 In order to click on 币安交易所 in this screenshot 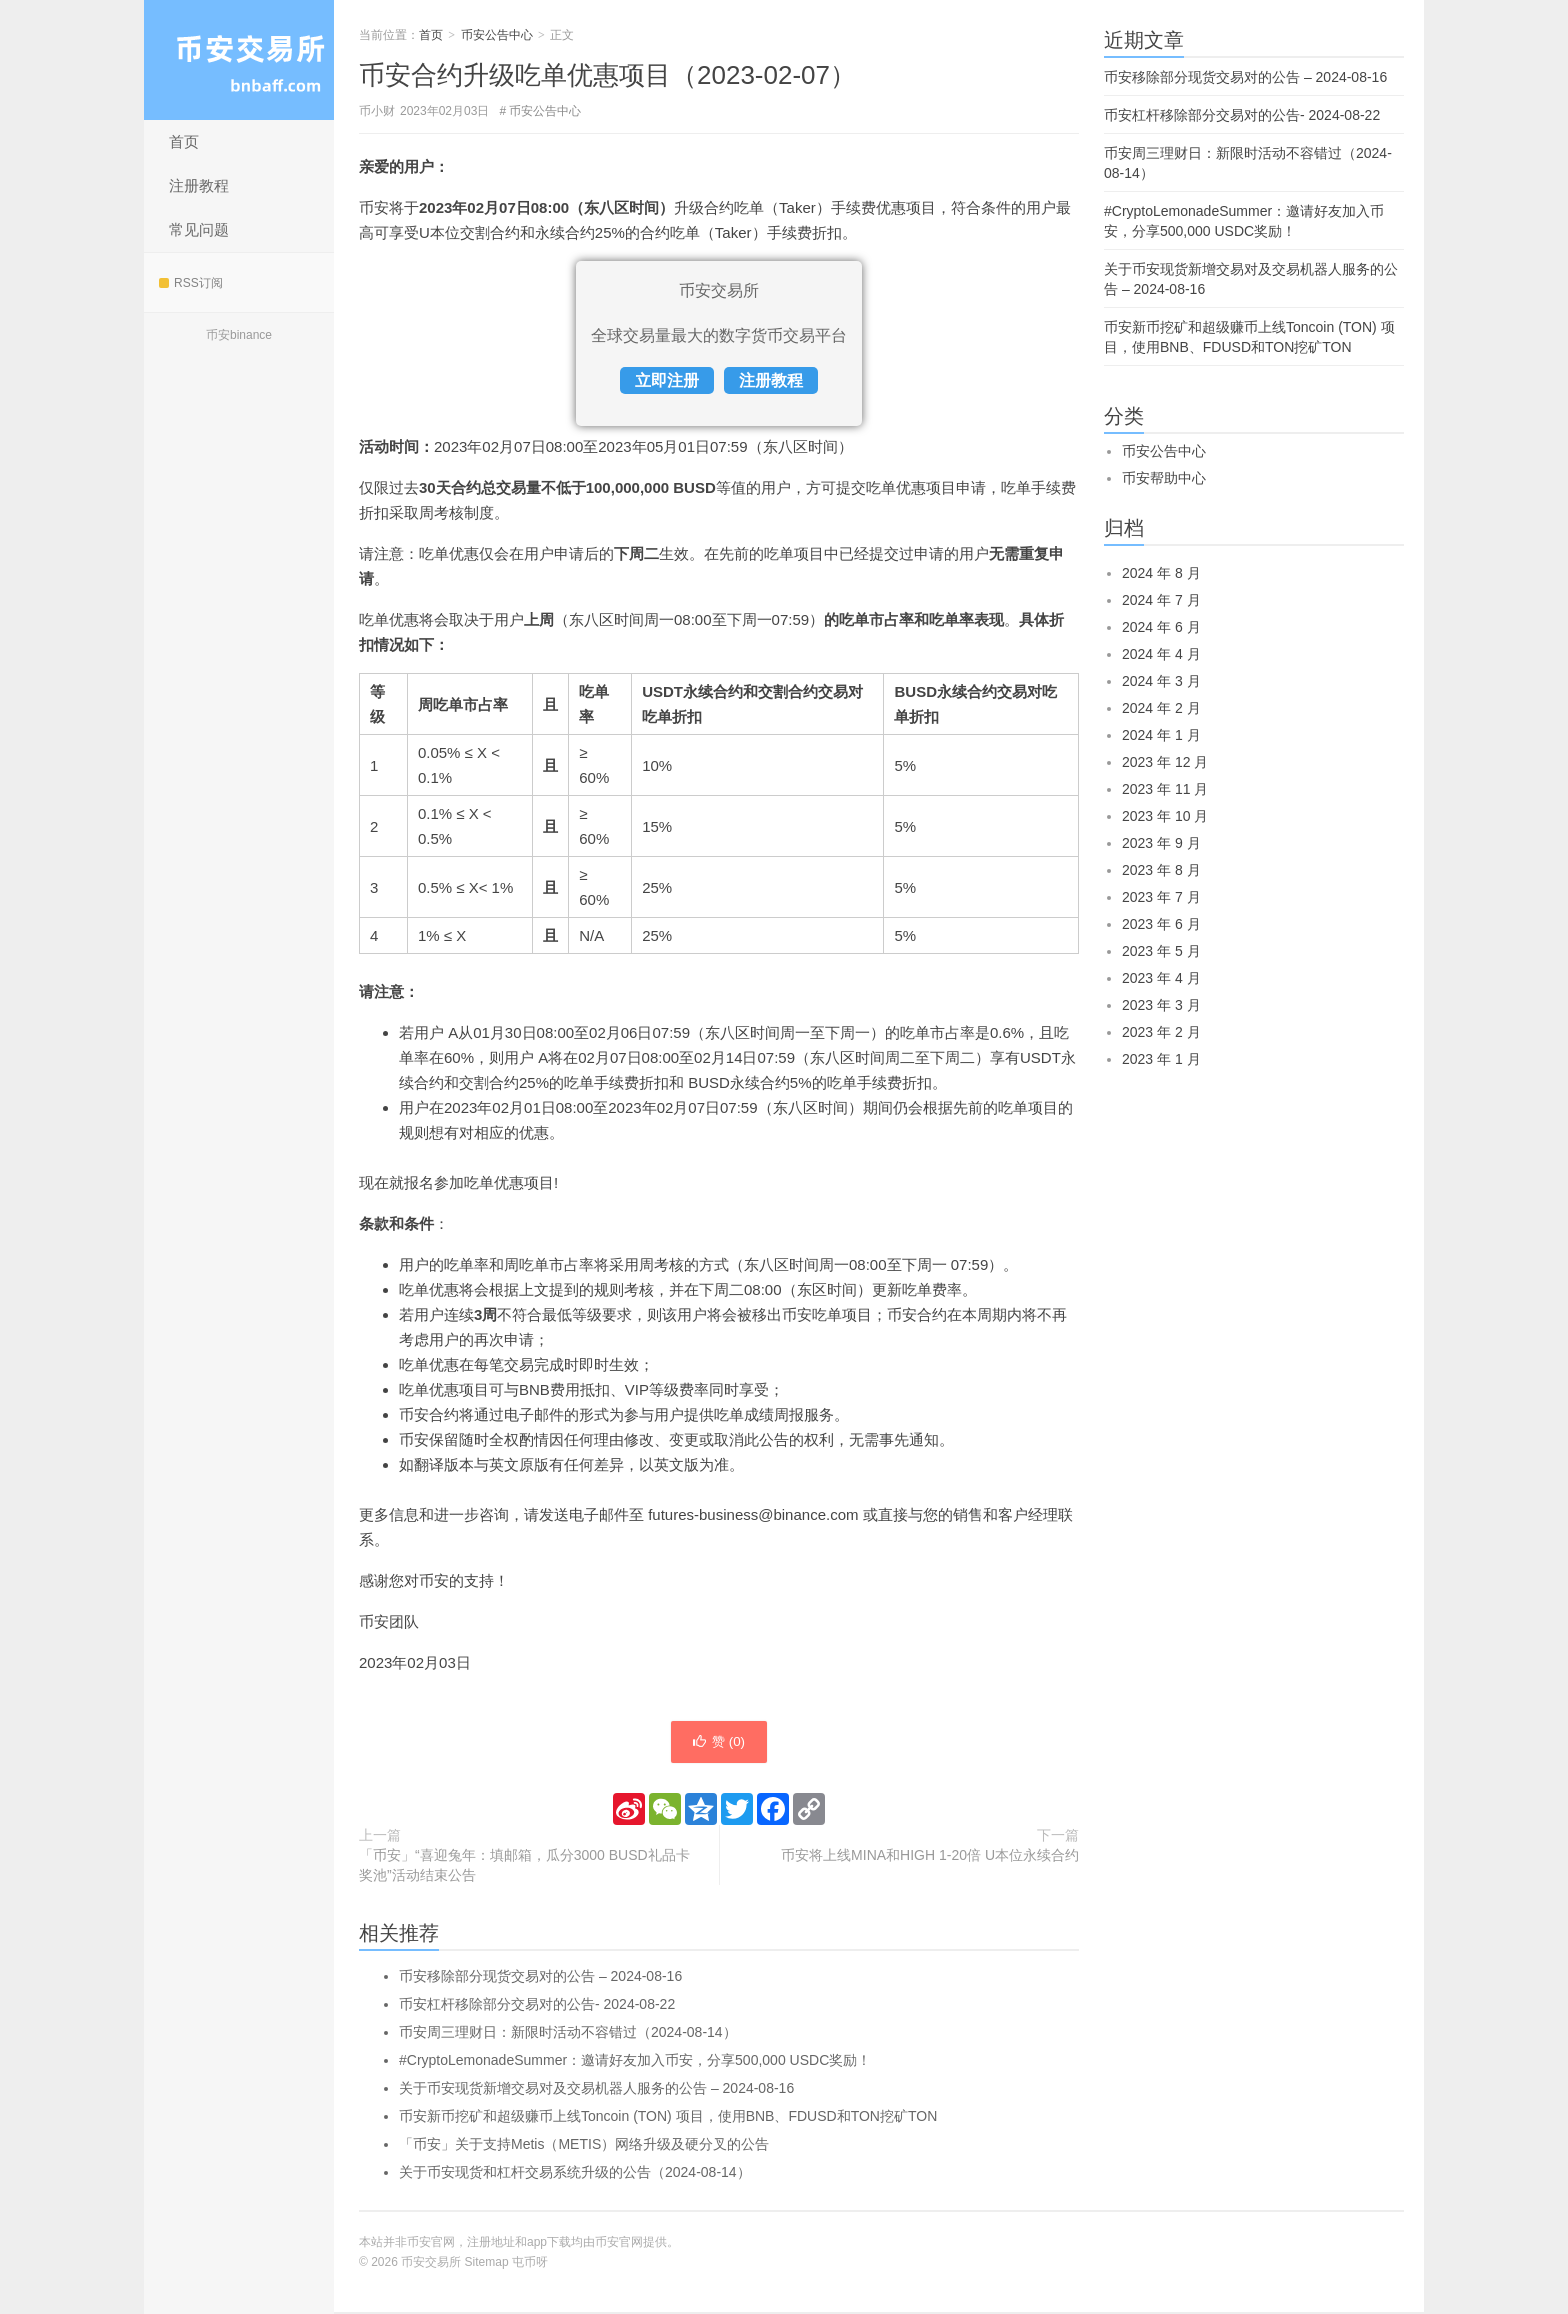, I will do `click(239, 60)`.